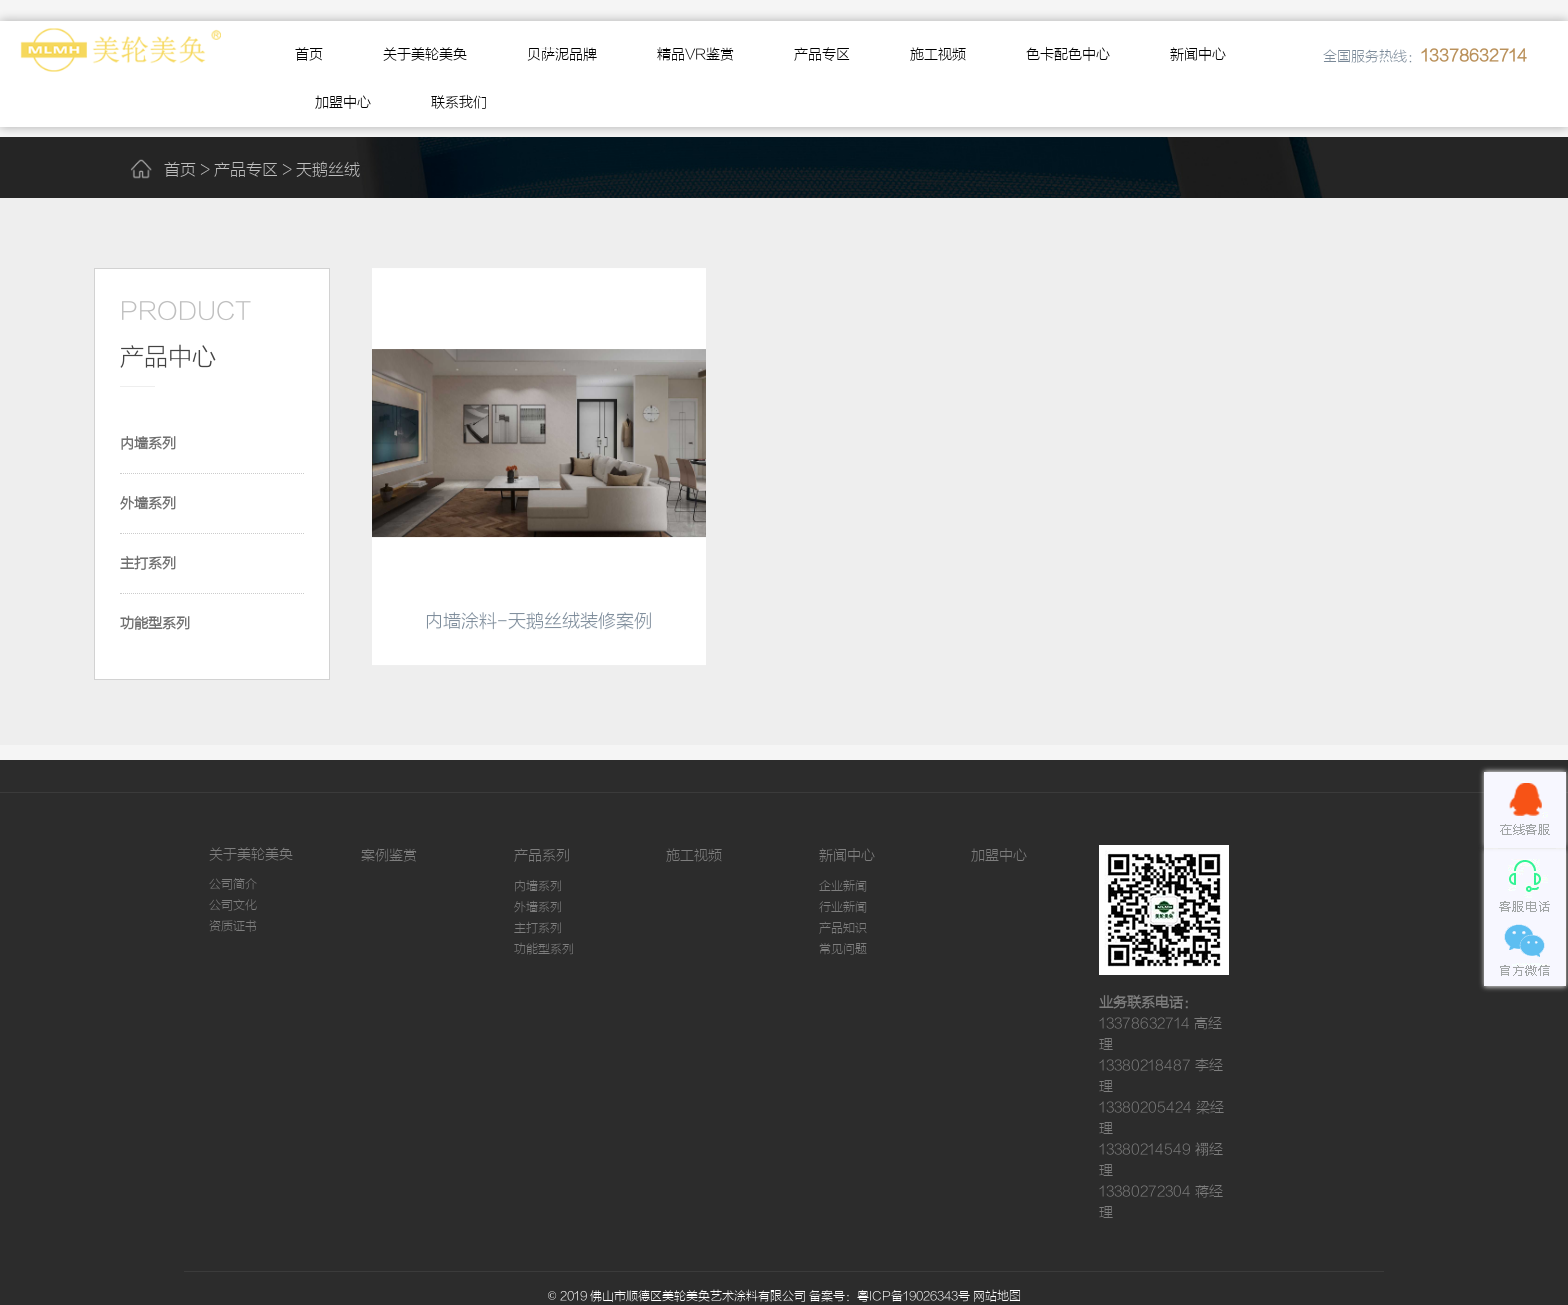  I want to click on 施工视频, so click(938, 55).